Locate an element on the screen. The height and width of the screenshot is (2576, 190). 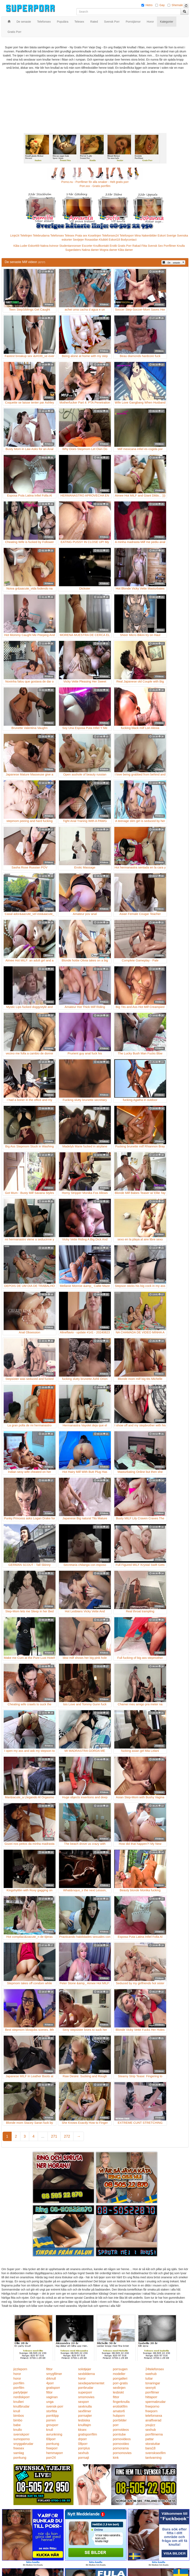
gratisporrfilm is located at coordinates (87, 2434).